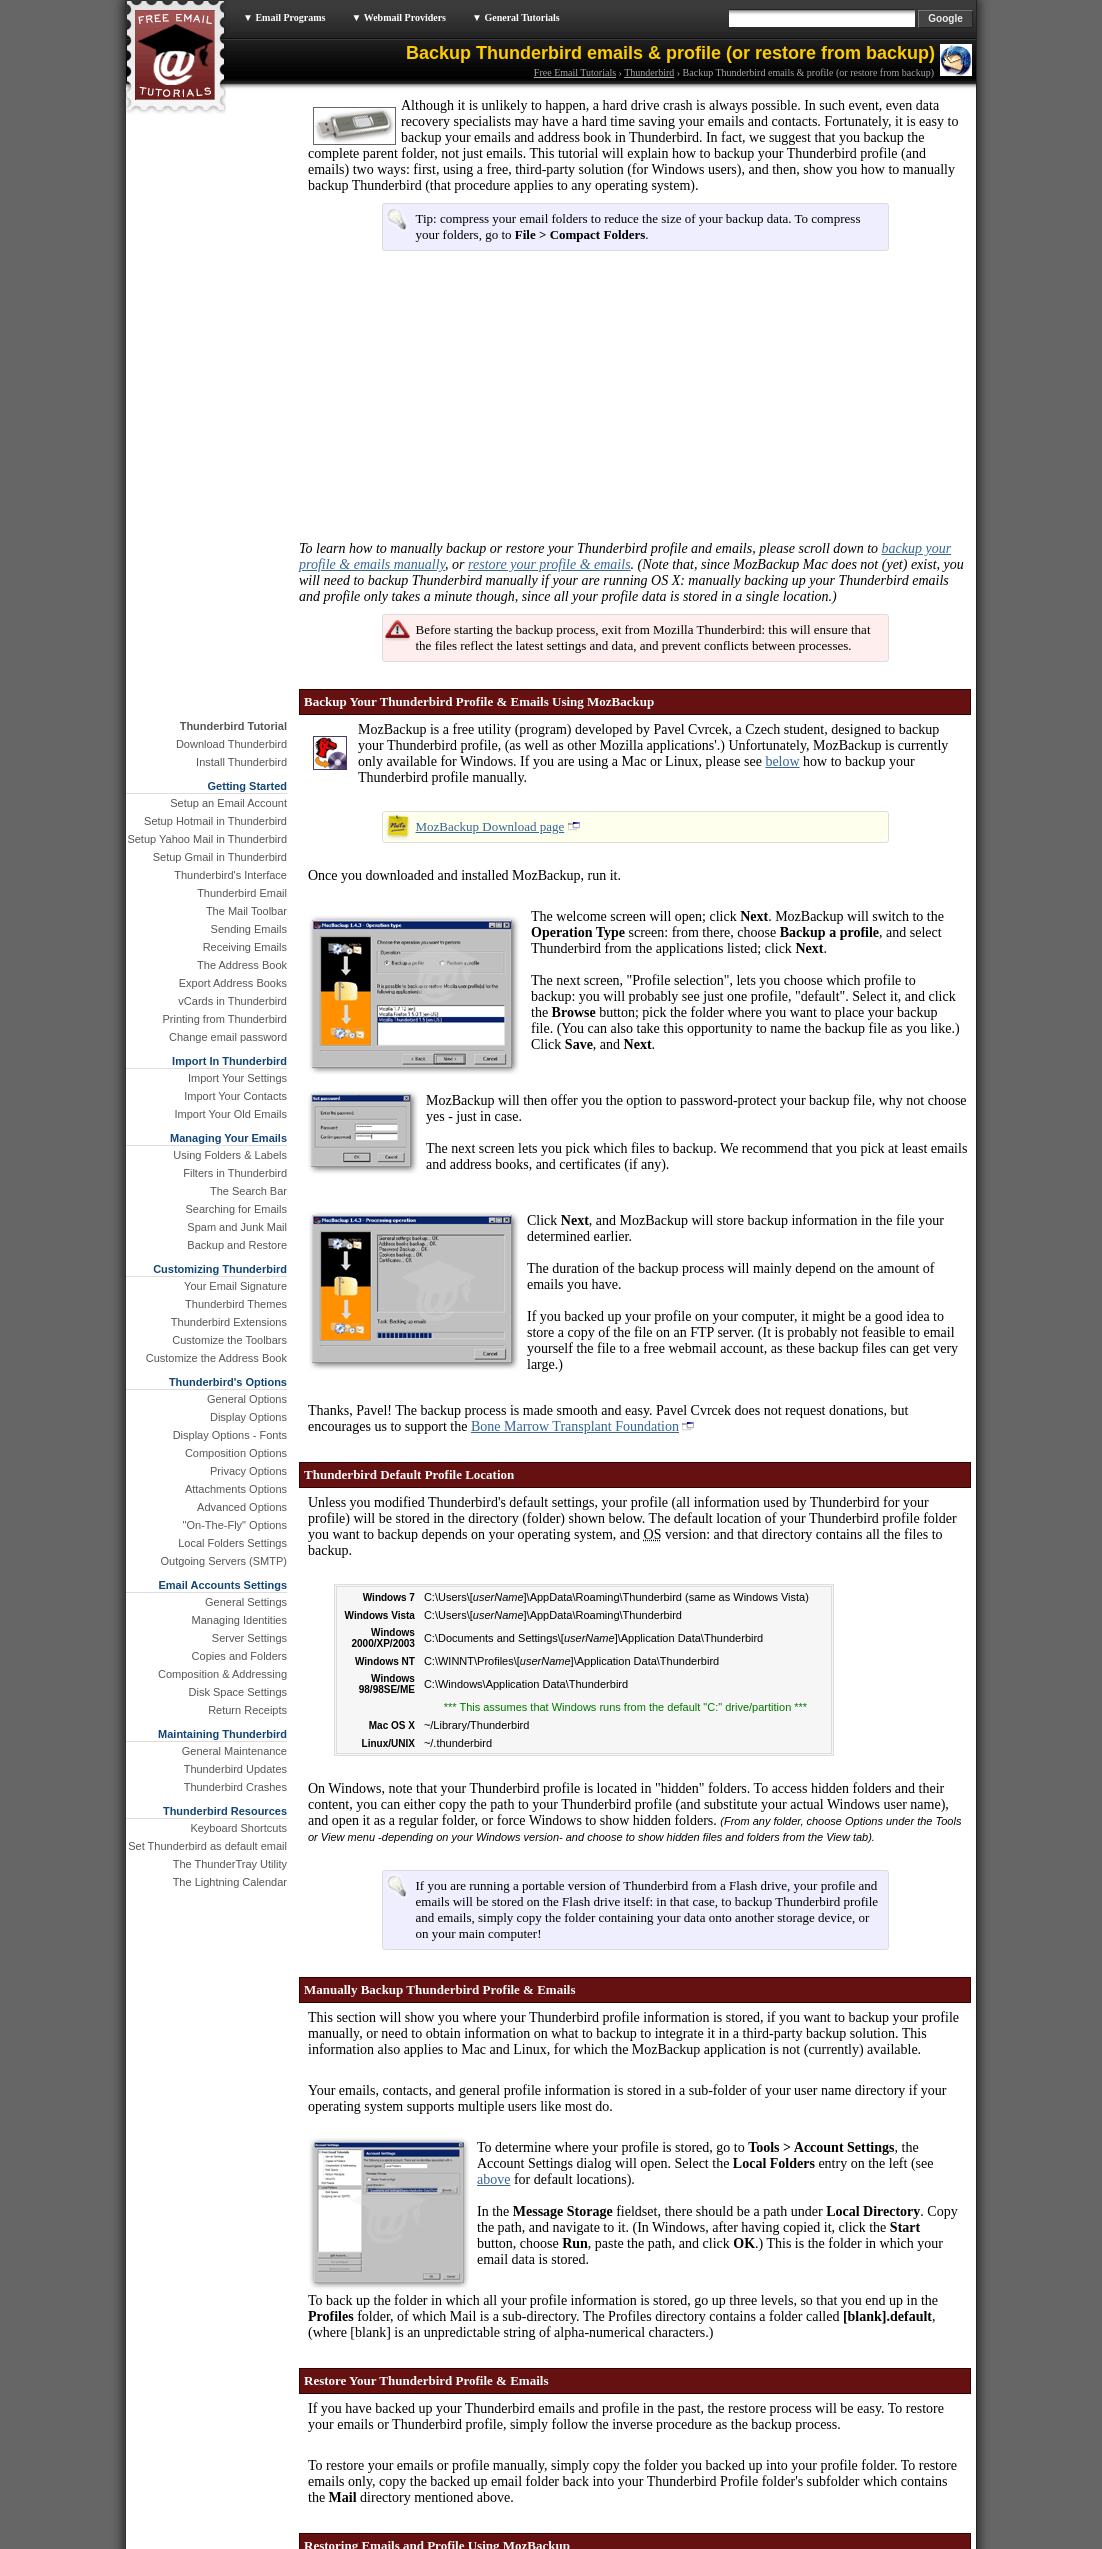 The height and width of the screenshot is (2549, 1102). Describe the element at coordinates (248, 1417) in the screenshot. I see `Display Options` at that location.